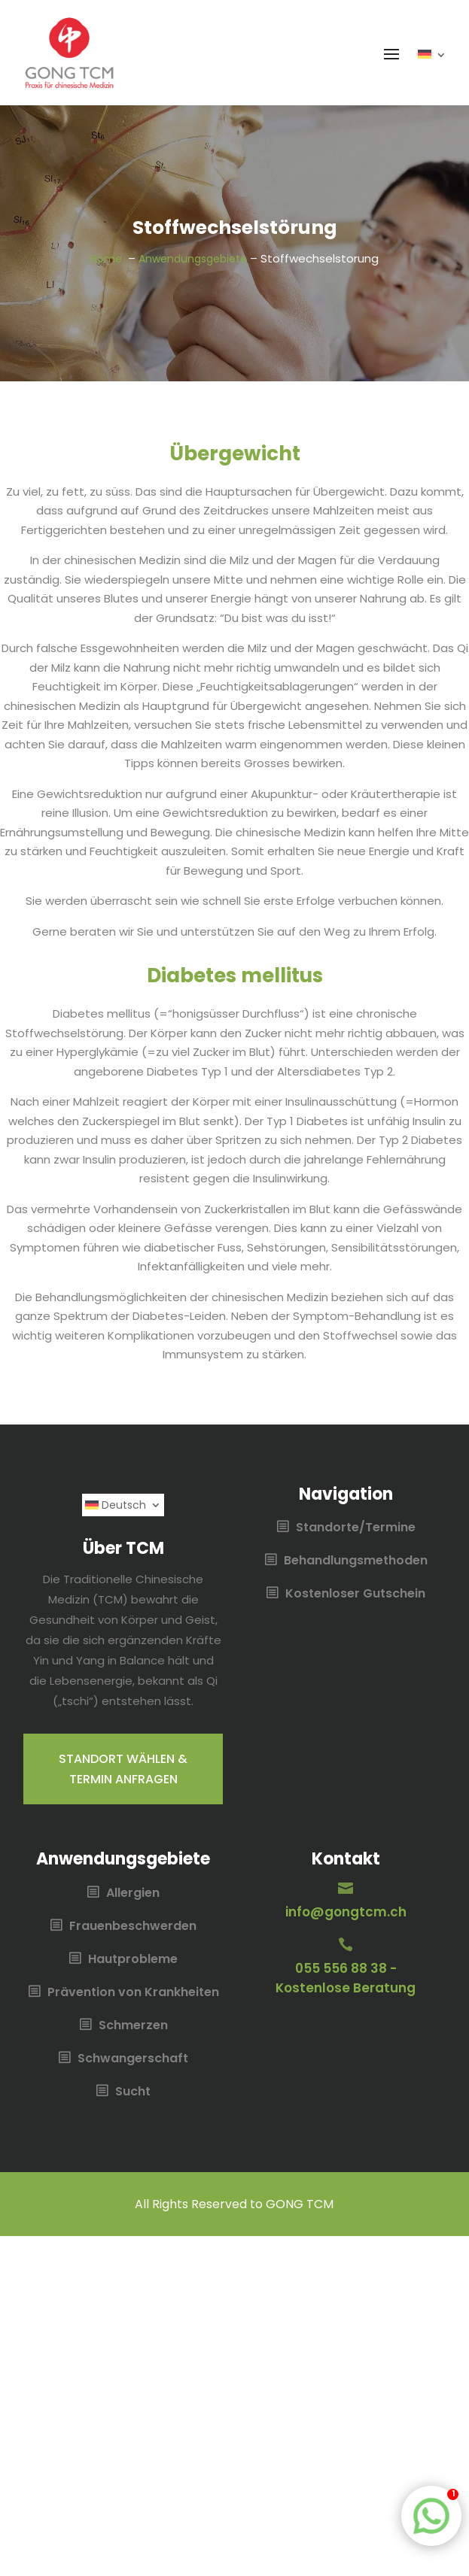 This screenshot has width=469, height=2576. Describe the element at coordinates (123, 1769) in the screenshot. I see `Standort wählen & Termin anfragen` at that location.